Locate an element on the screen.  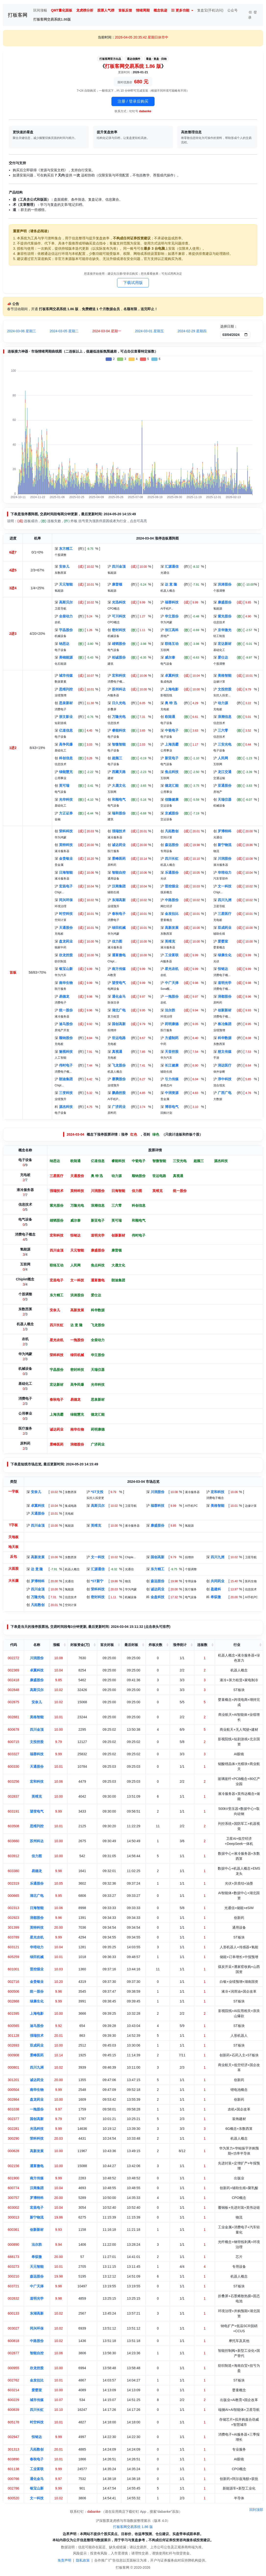
煤炭概念 [button] is located at coordinates (166, 892).